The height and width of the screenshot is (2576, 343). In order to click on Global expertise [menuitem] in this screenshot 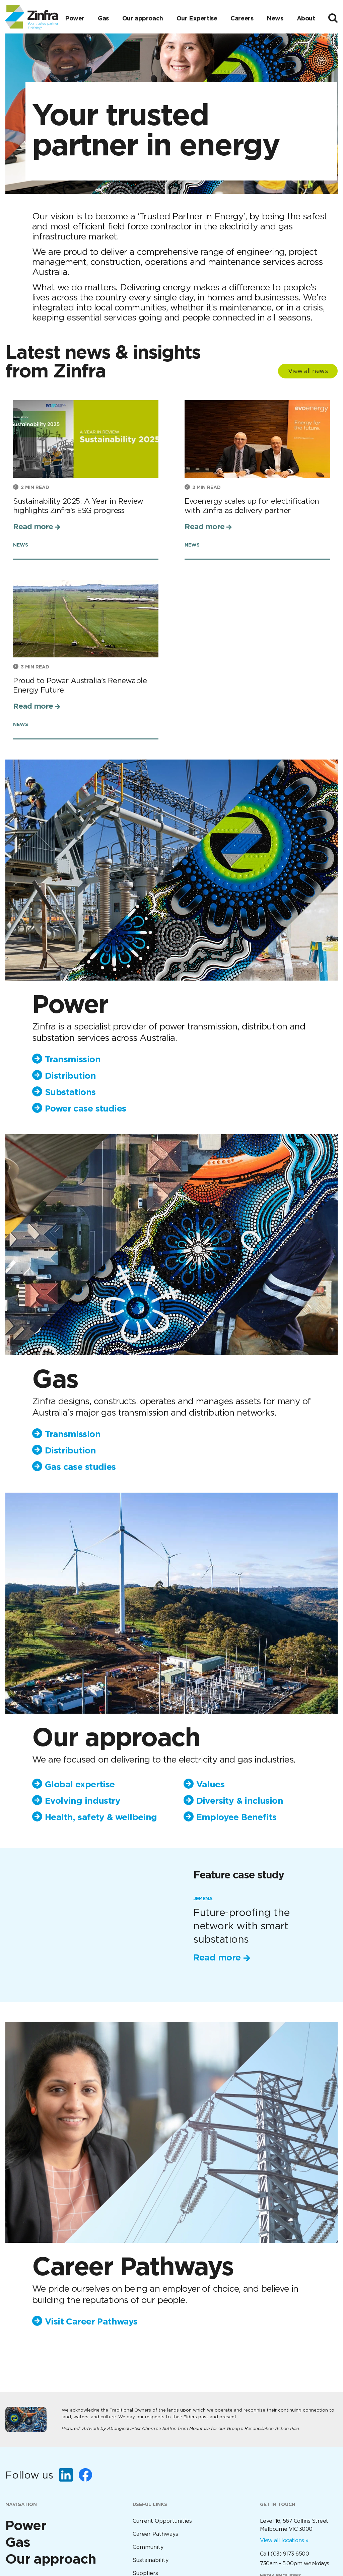, I will do `click(80, 1784)`.